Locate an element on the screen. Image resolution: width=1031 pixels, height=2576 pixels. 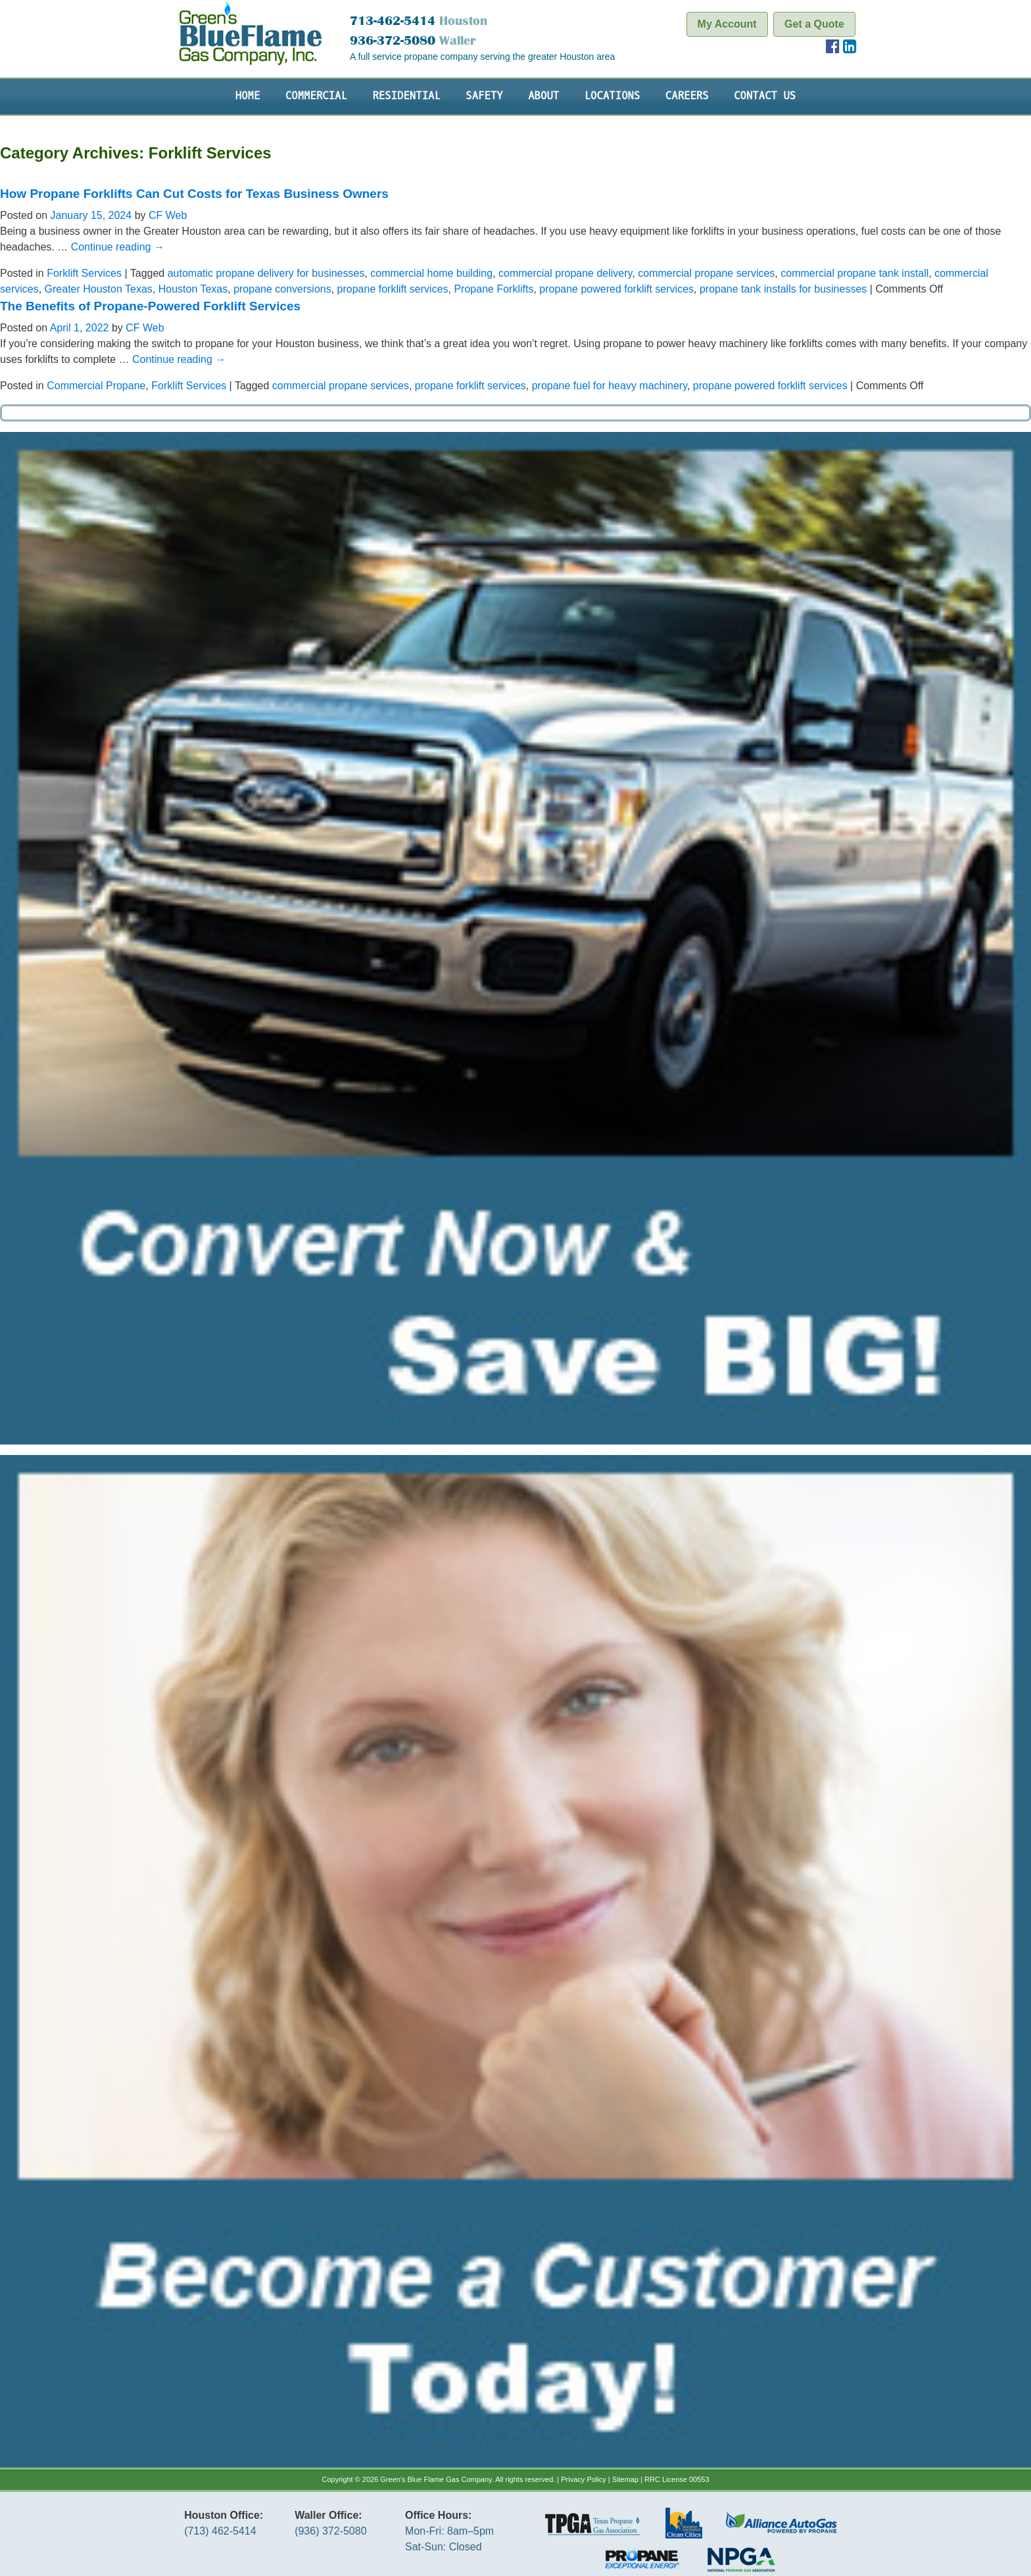
Forklift Services is located at coordinates (84, 273).